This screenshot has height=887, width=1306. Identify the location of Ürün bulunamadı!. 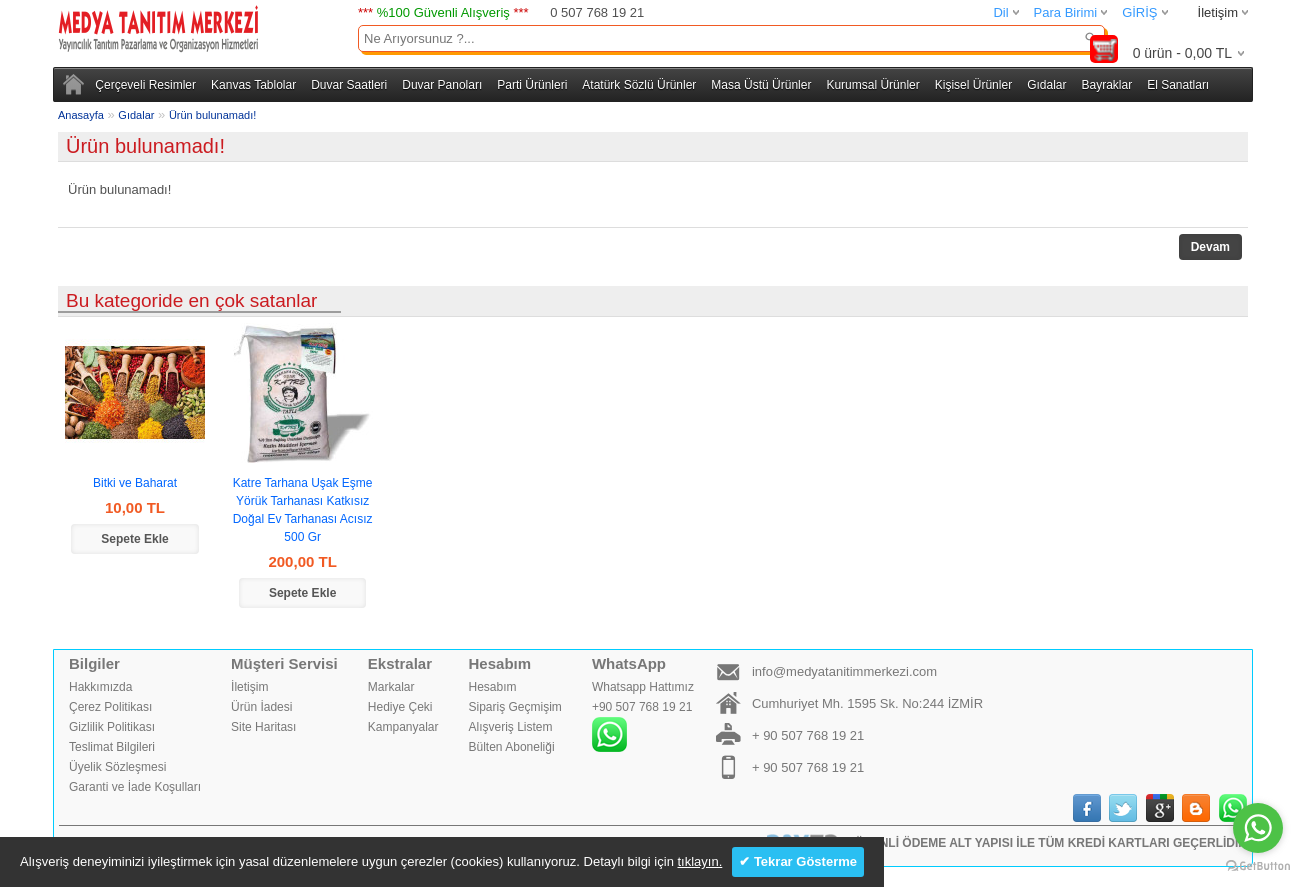
(212, 115).